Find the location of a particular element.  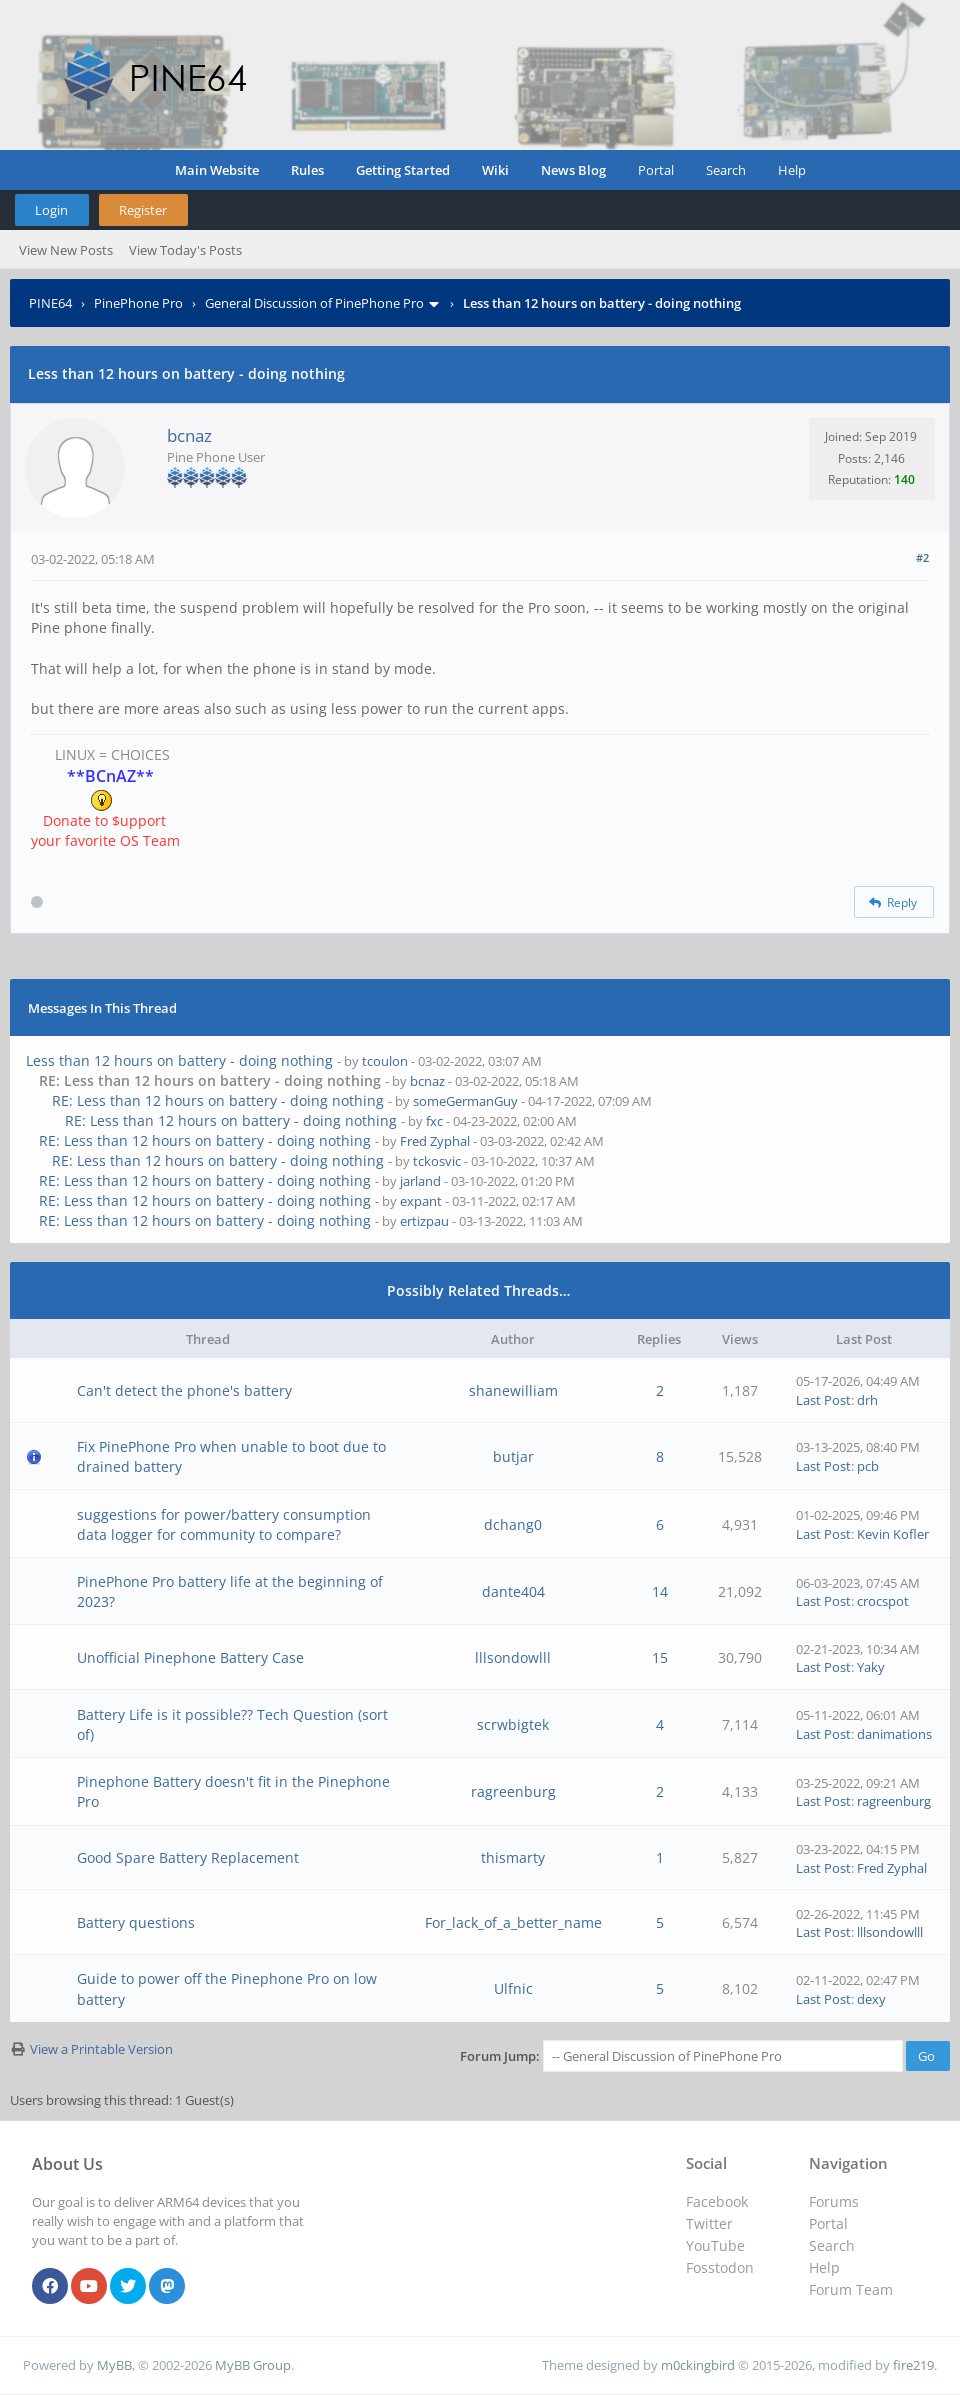

View Today's Posts is located at coordinates (185, 250).